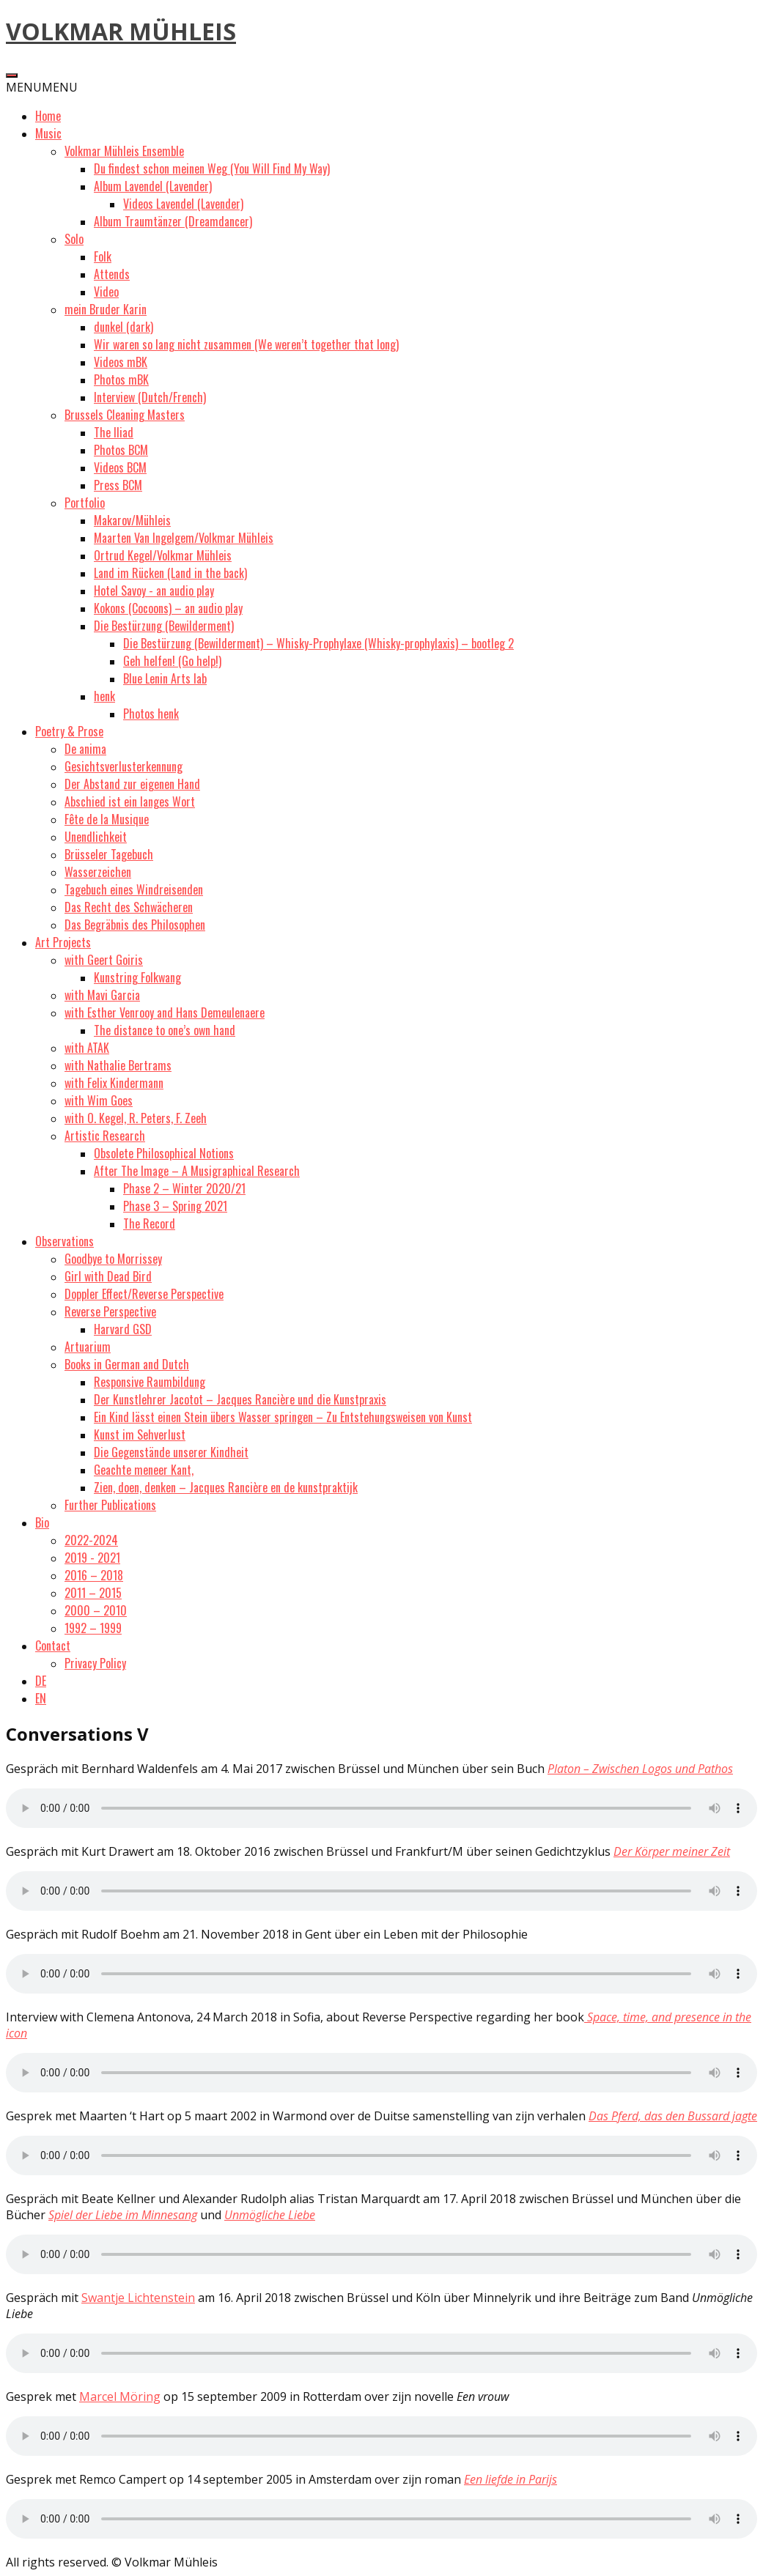  I want to click on Attends, so click(112, 274).